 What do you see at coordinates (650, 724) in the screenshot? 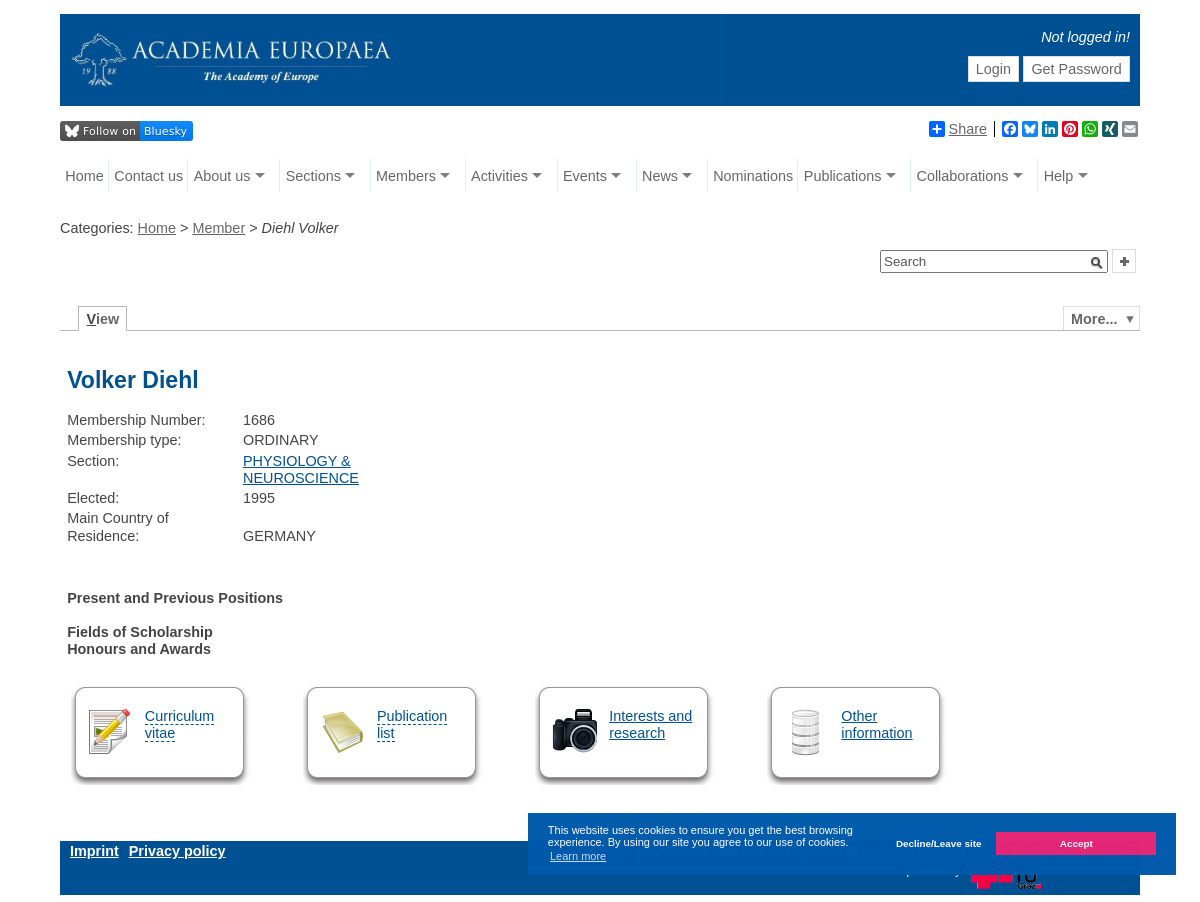
I see `Interests and research` at bounding box center [650, 724].